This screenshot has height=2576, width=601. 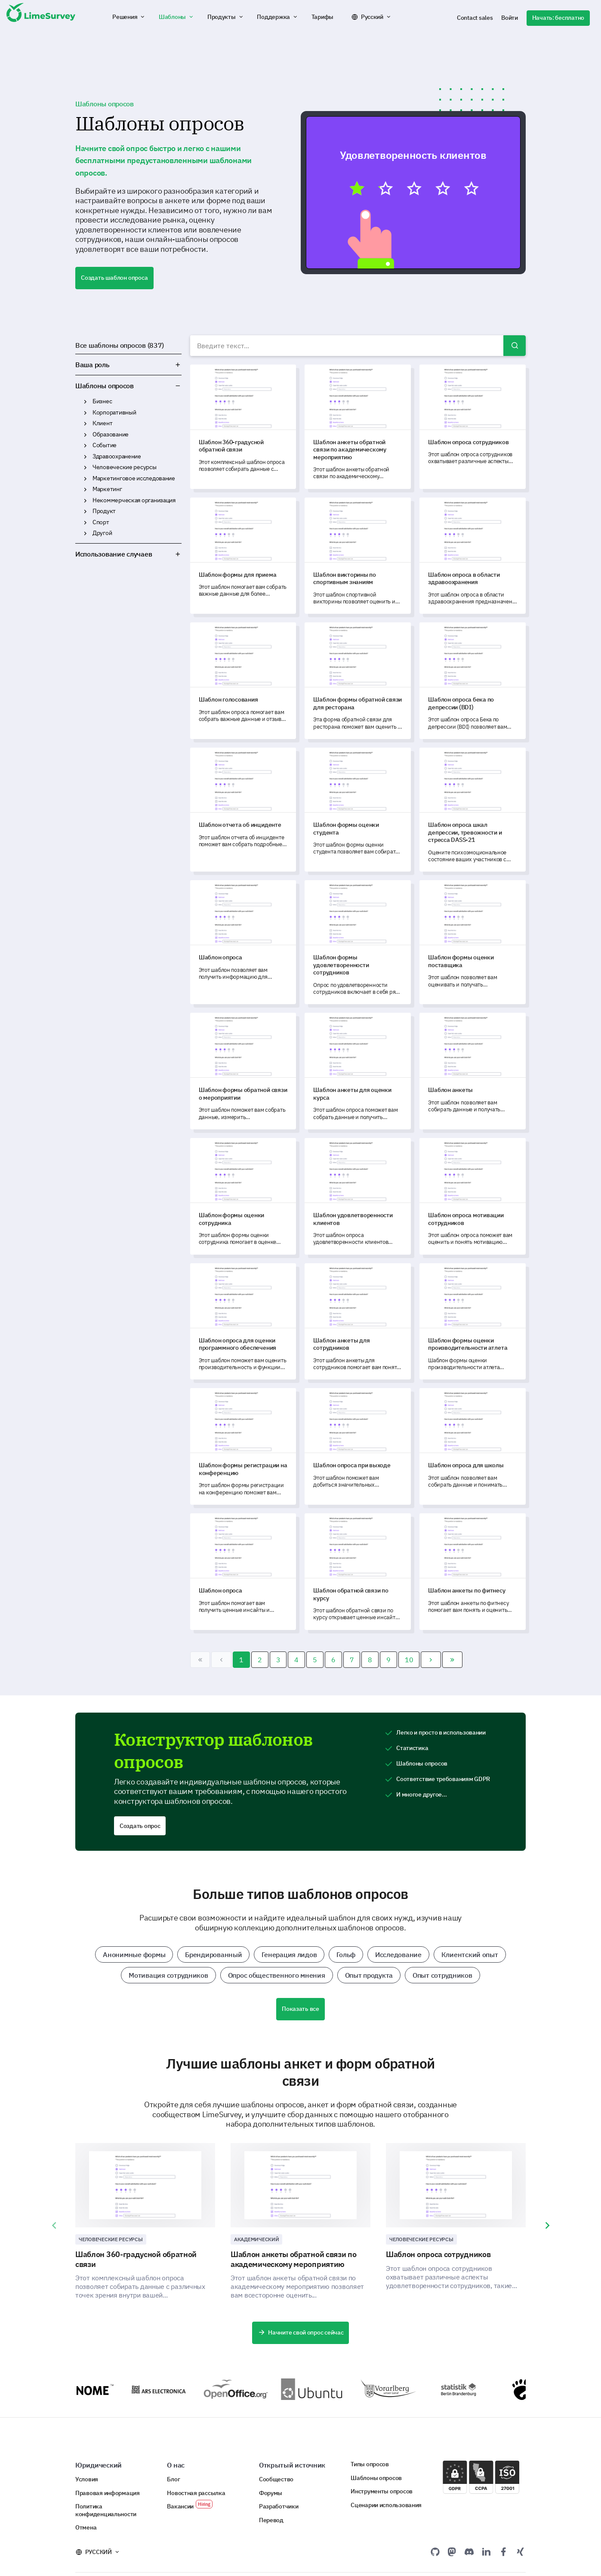 What do you see at coordinates (301, 2332) in the screenshot?
I see `Начните свой опрос сейчас` at bounding box center [301, 2332].